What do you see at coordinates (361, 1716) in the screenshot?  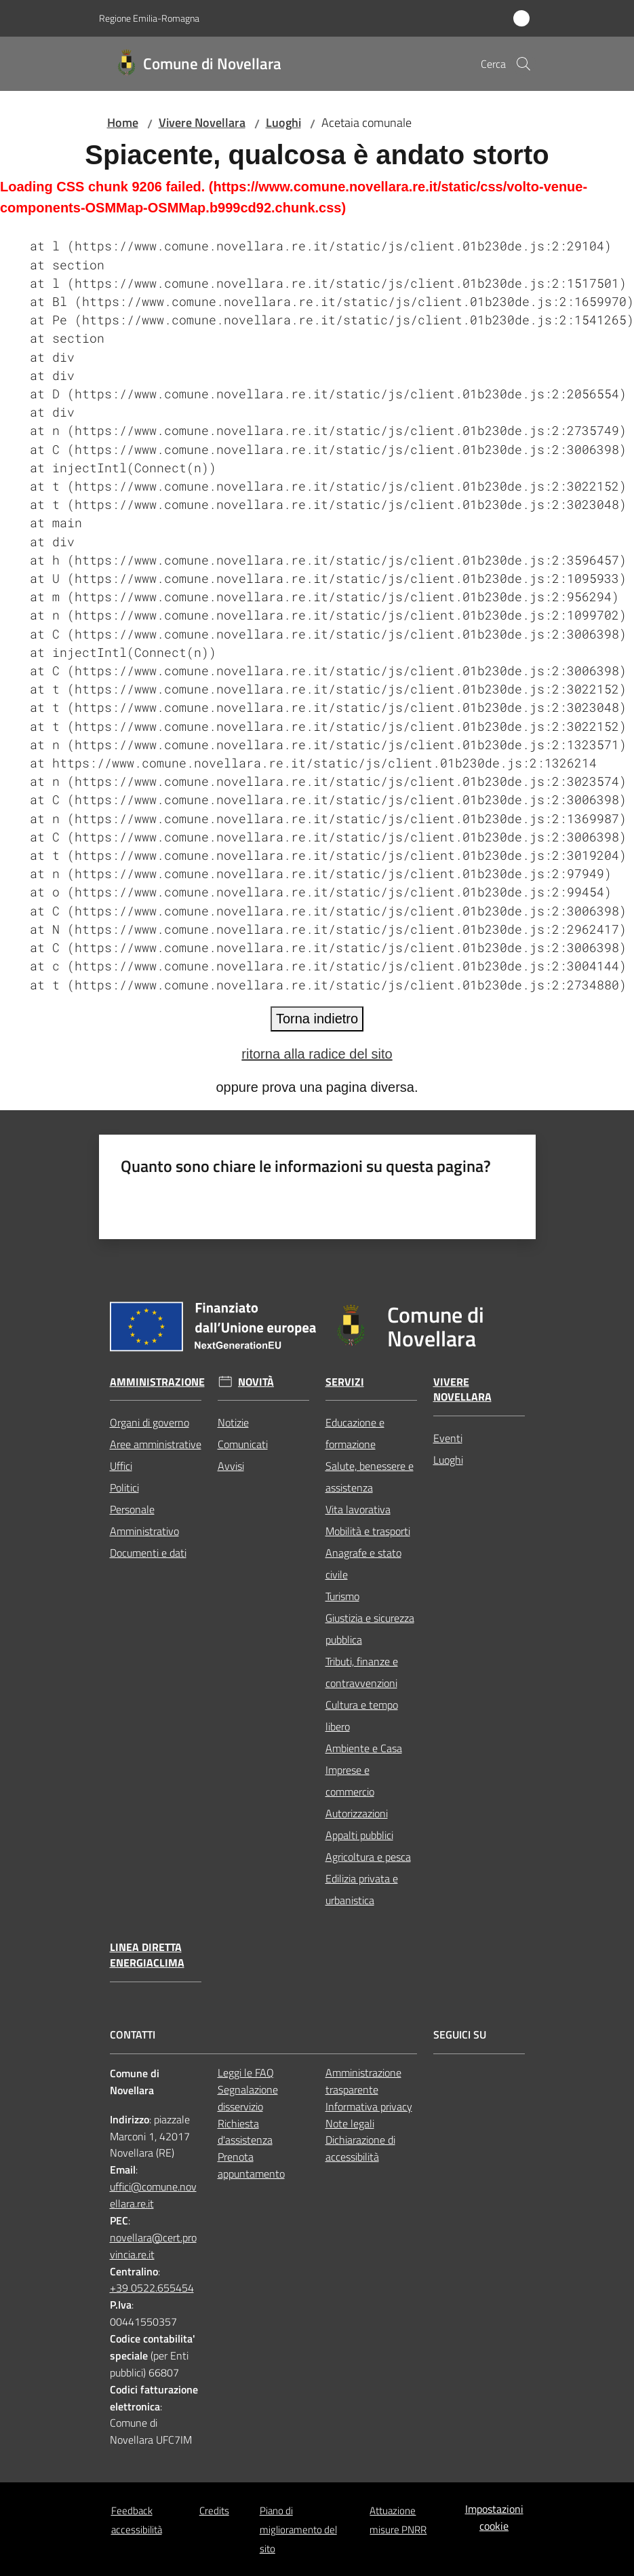 I see `Cultura e tempo libero` at bounding box center [361, 1716].